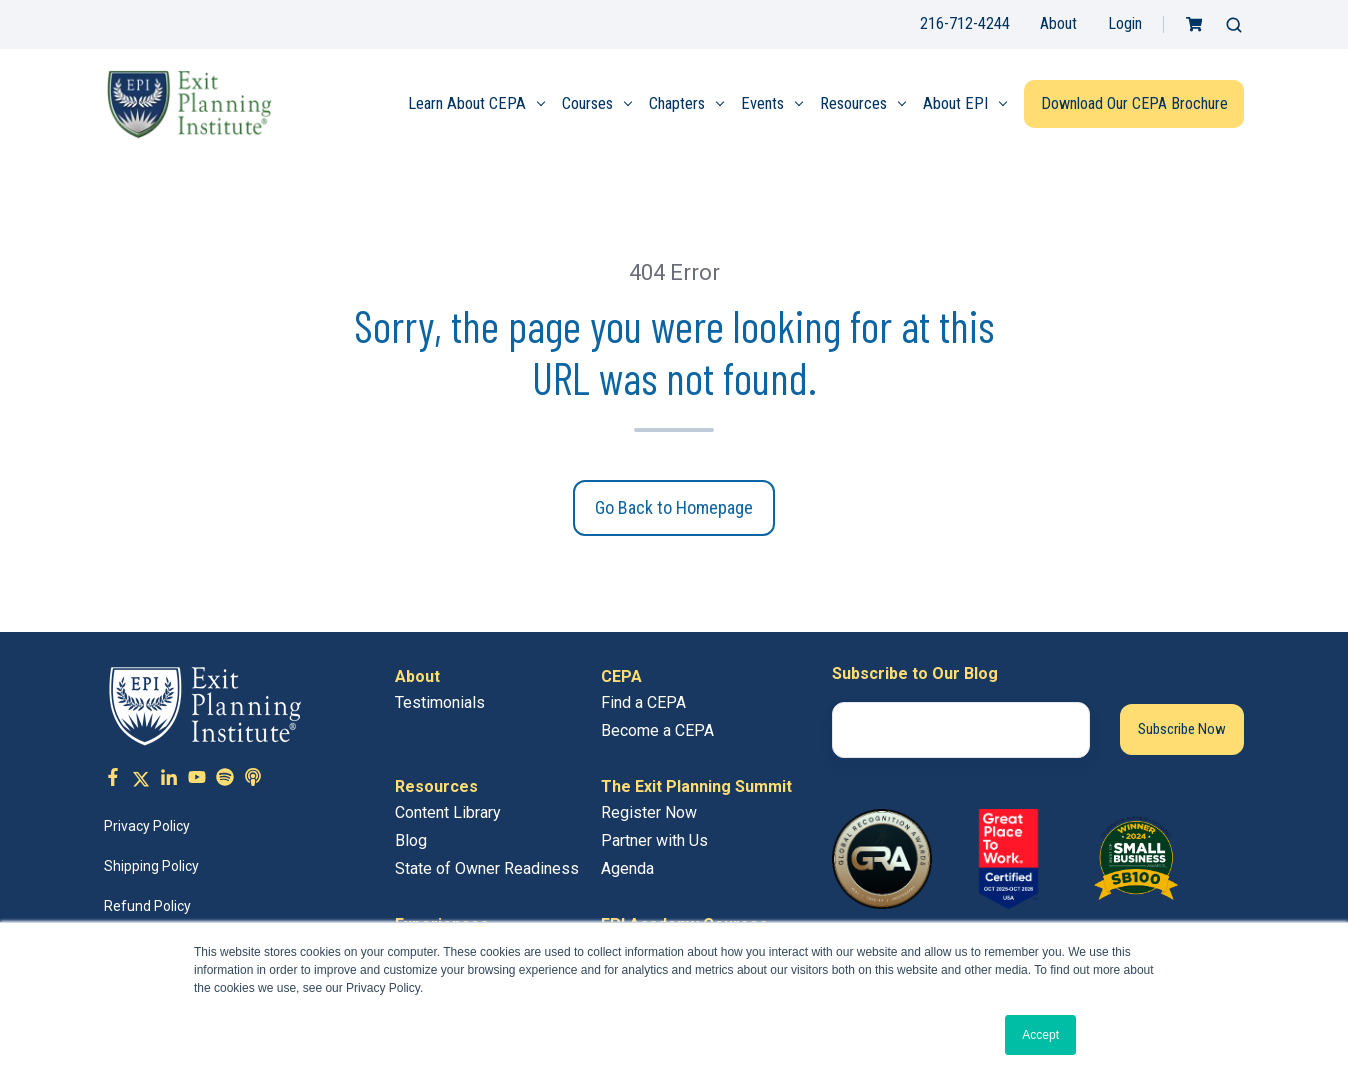  I want to click on Learn About CEPA [menuitem], so click(467, 103).